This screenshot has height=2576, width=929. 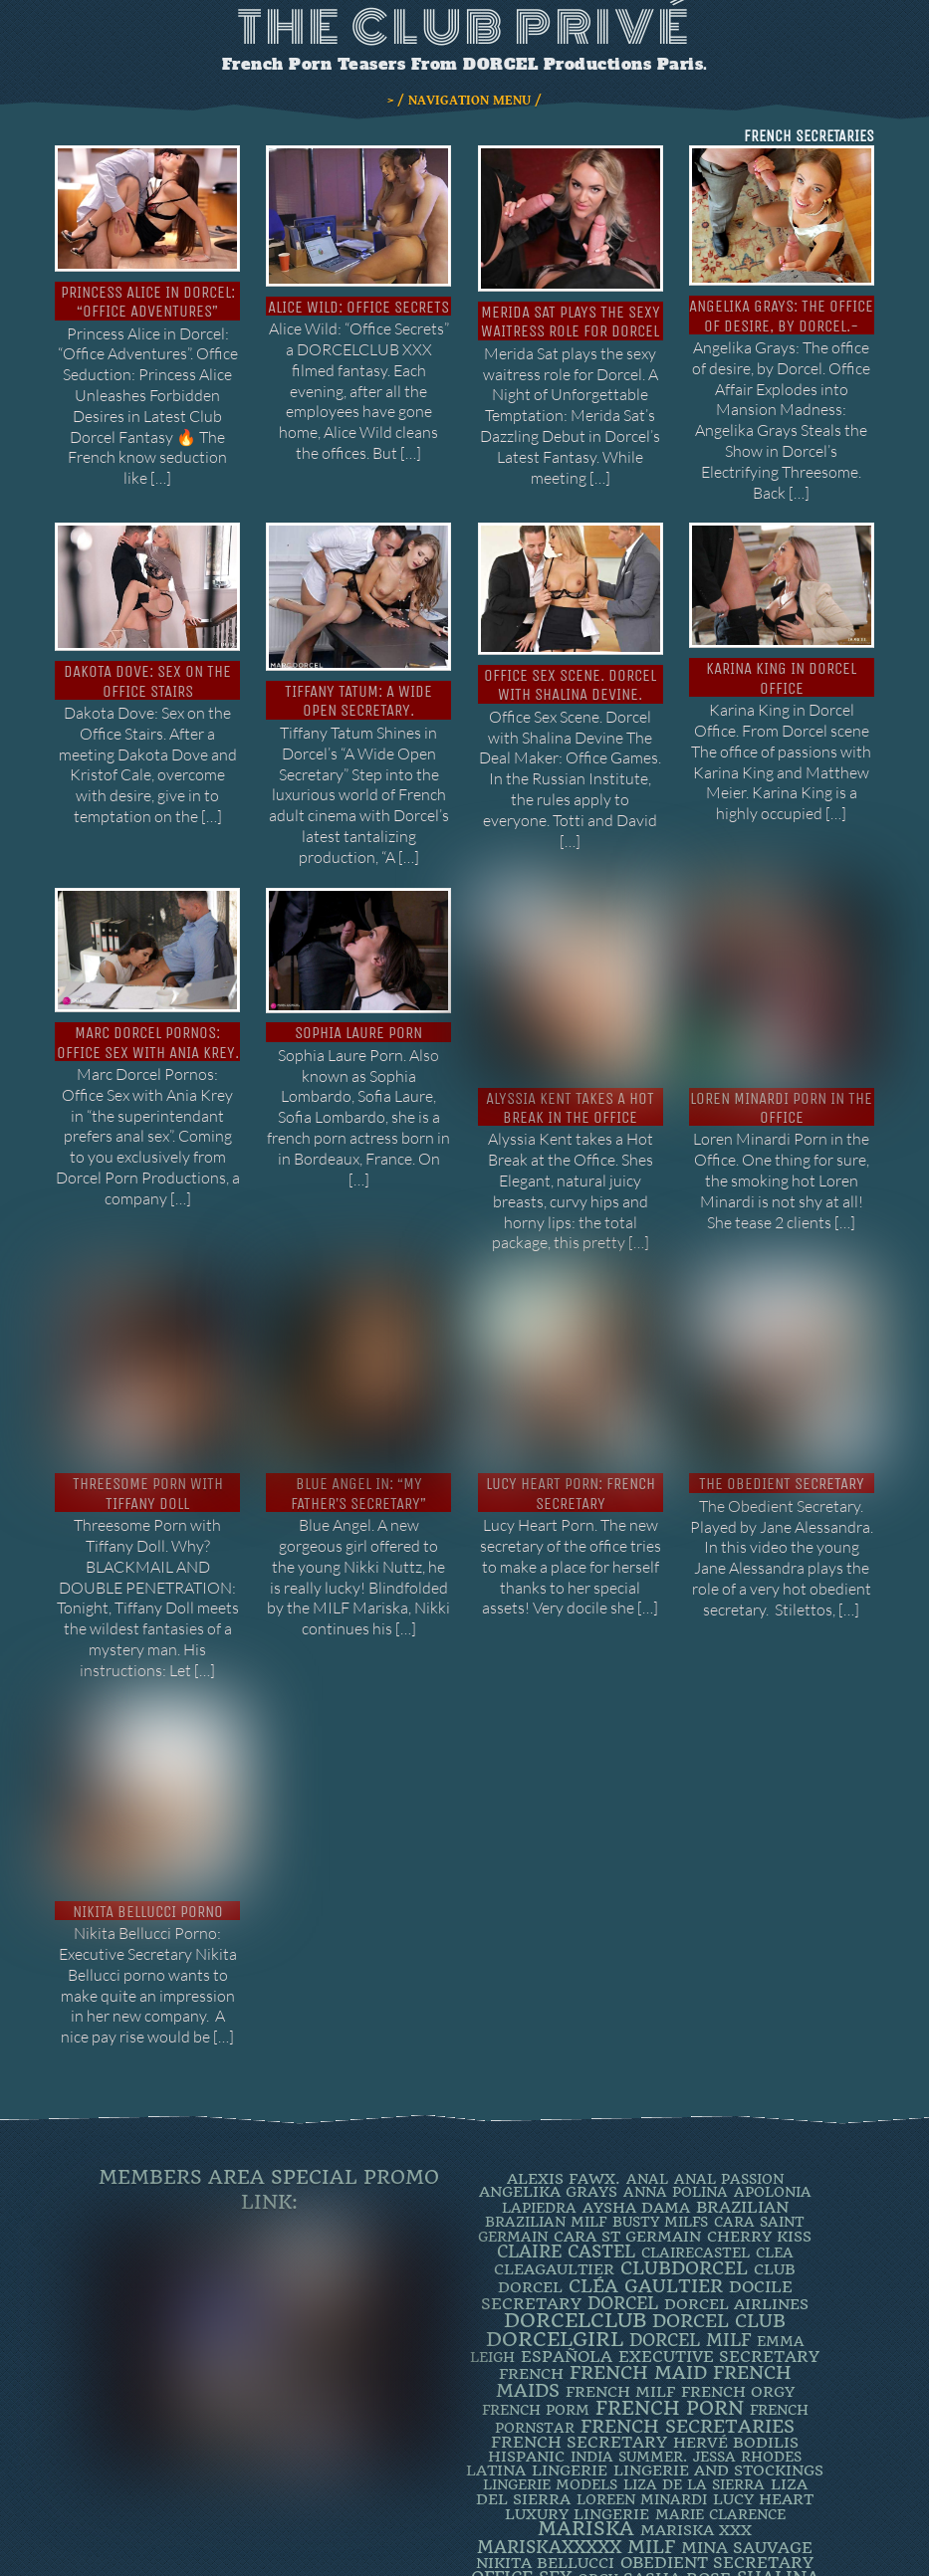 I want to click on Nikita Bellucci Porno, so click(x=148, y=1737).